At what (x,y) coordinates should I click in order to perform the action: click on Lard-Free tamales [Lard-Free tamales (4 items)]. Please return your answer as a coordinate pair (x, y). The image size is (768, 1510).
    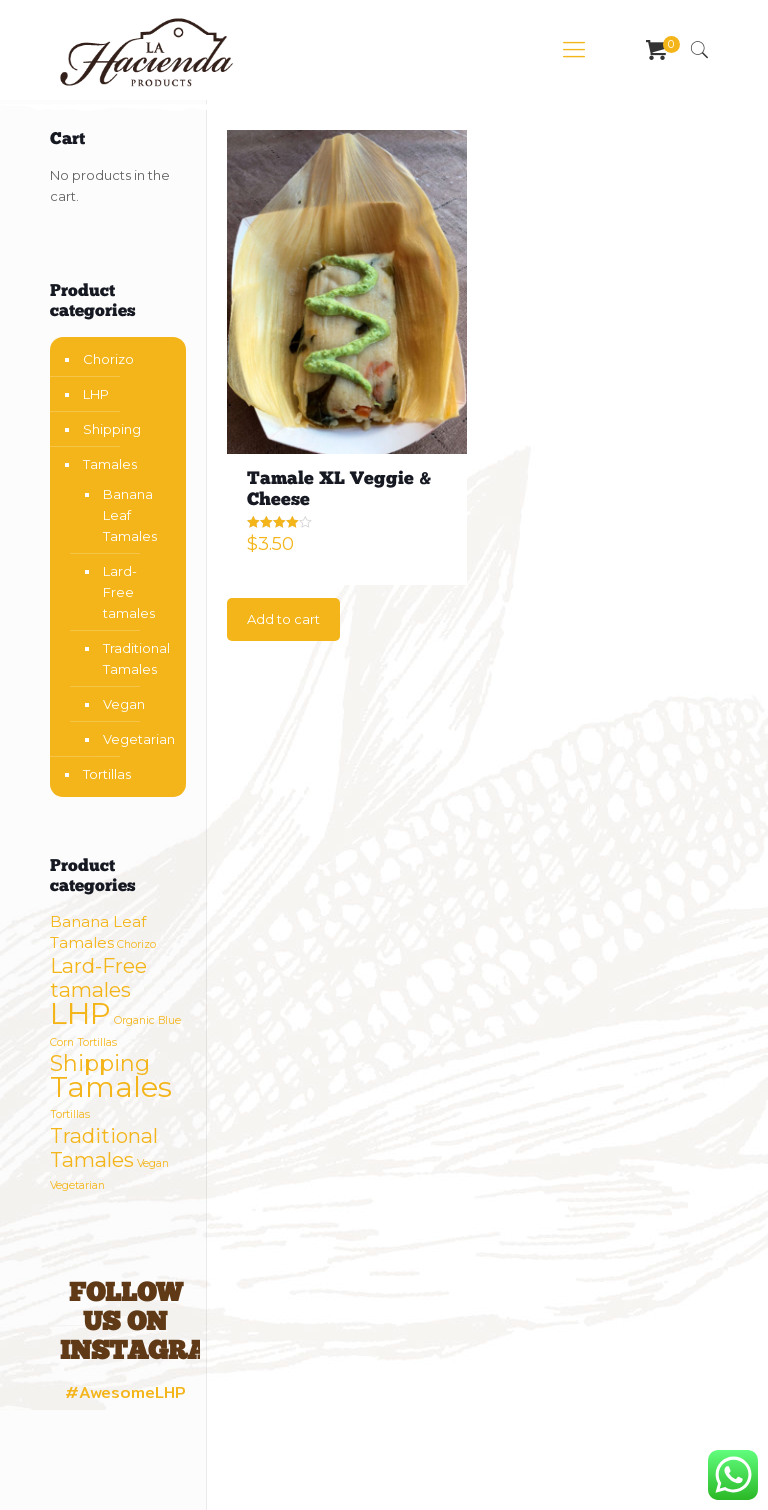
    Looking at the image, I should click on (98, 977).